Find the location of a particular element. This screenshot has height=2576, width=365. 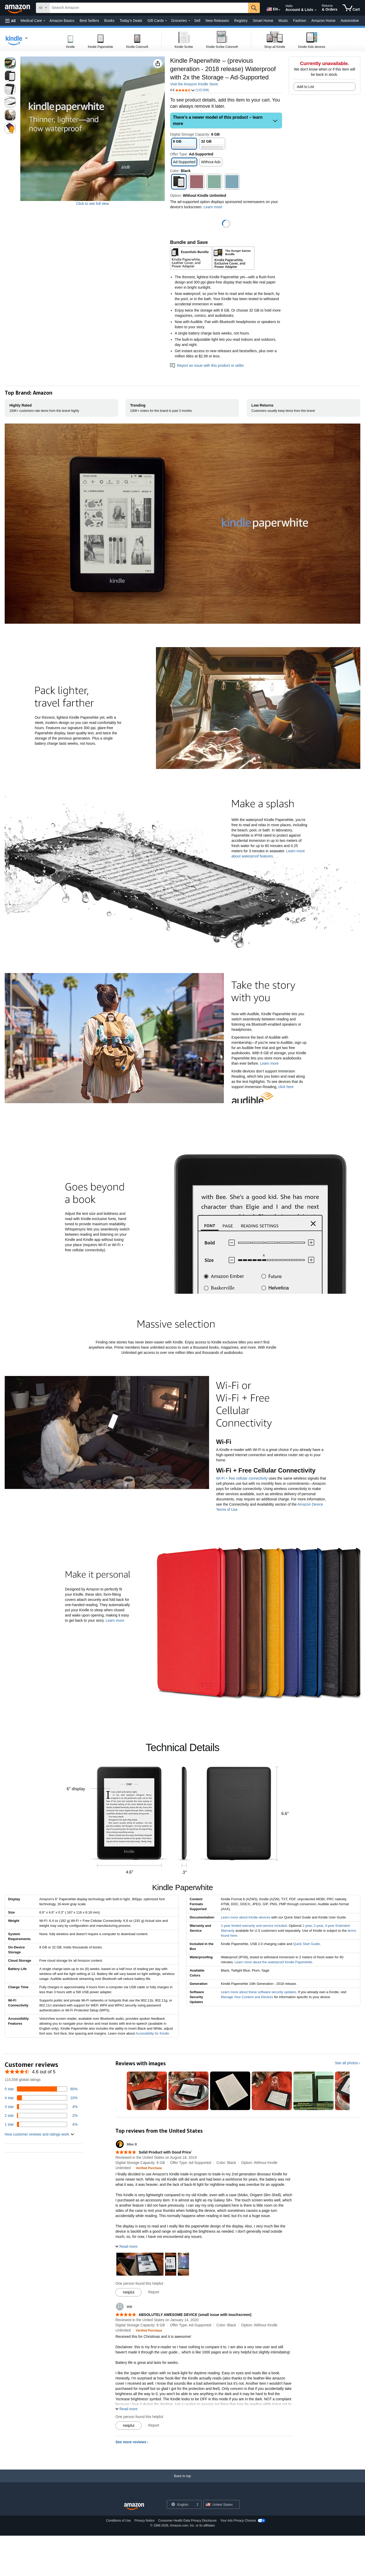

Today's Deals is located at coordinates (130, 20).